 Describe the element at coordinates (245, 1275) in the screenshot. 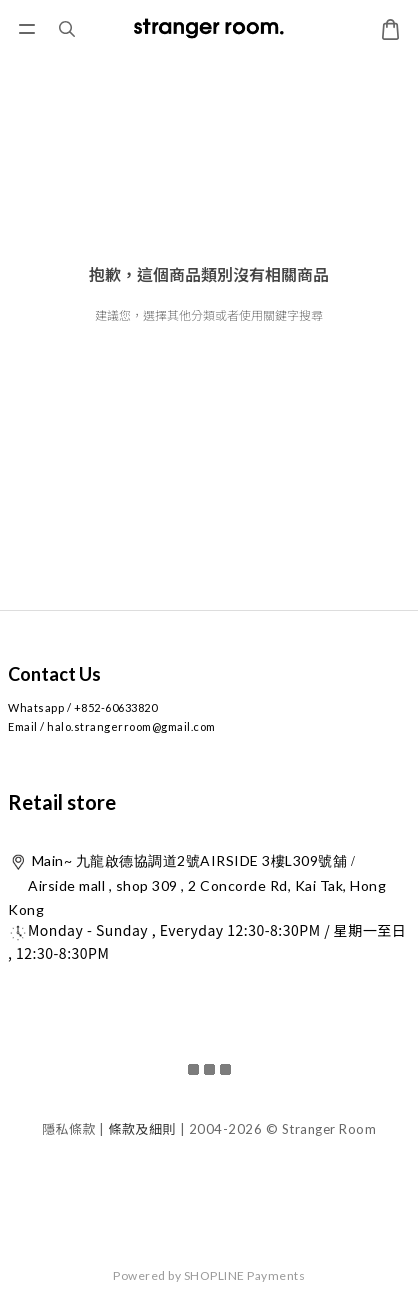

I see `SHOPLINE Payments` at that location.